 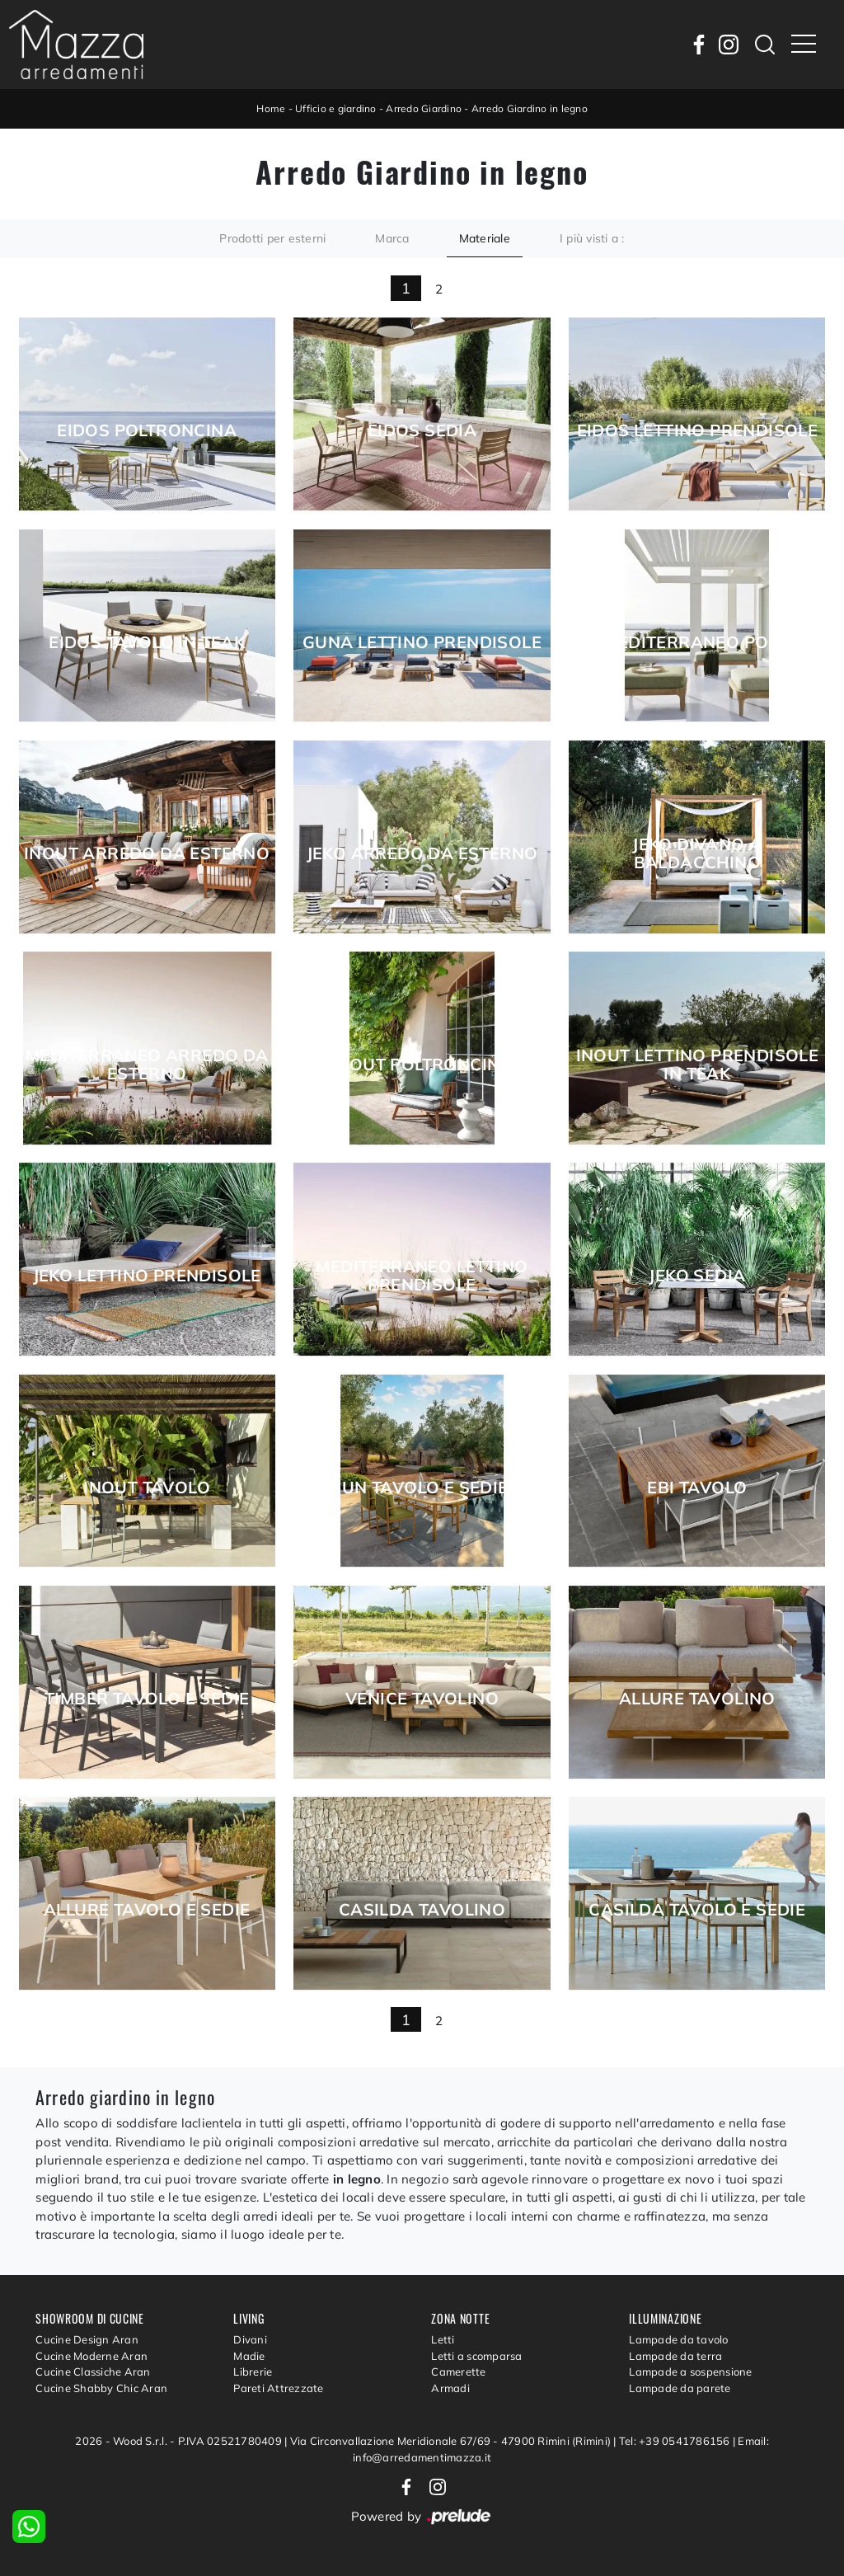 What do you see at coordinates (250, 2339) in the screenshot?
I see `Divani` at bounding box center [250, 2339].